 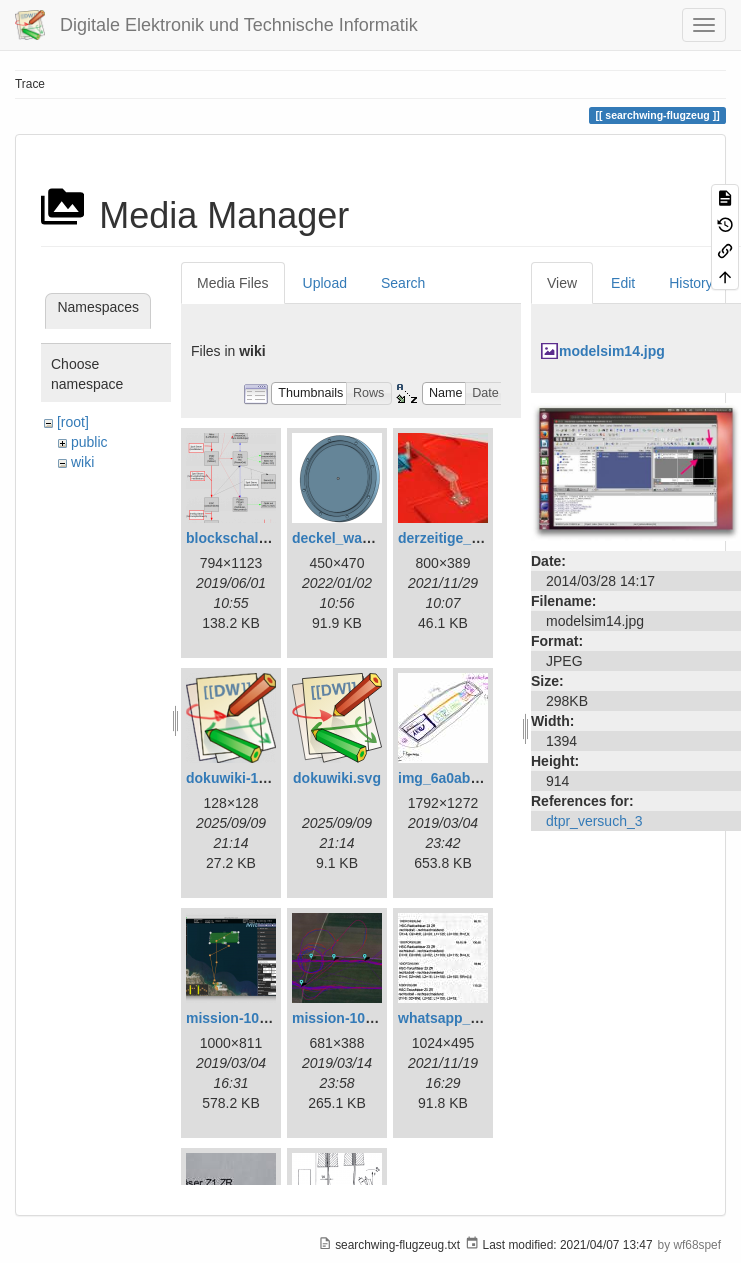 What do you see at coordinates (612, 351) in the screenshot?
I see `modelsim14.jpg` at bounding box center [612, 351].